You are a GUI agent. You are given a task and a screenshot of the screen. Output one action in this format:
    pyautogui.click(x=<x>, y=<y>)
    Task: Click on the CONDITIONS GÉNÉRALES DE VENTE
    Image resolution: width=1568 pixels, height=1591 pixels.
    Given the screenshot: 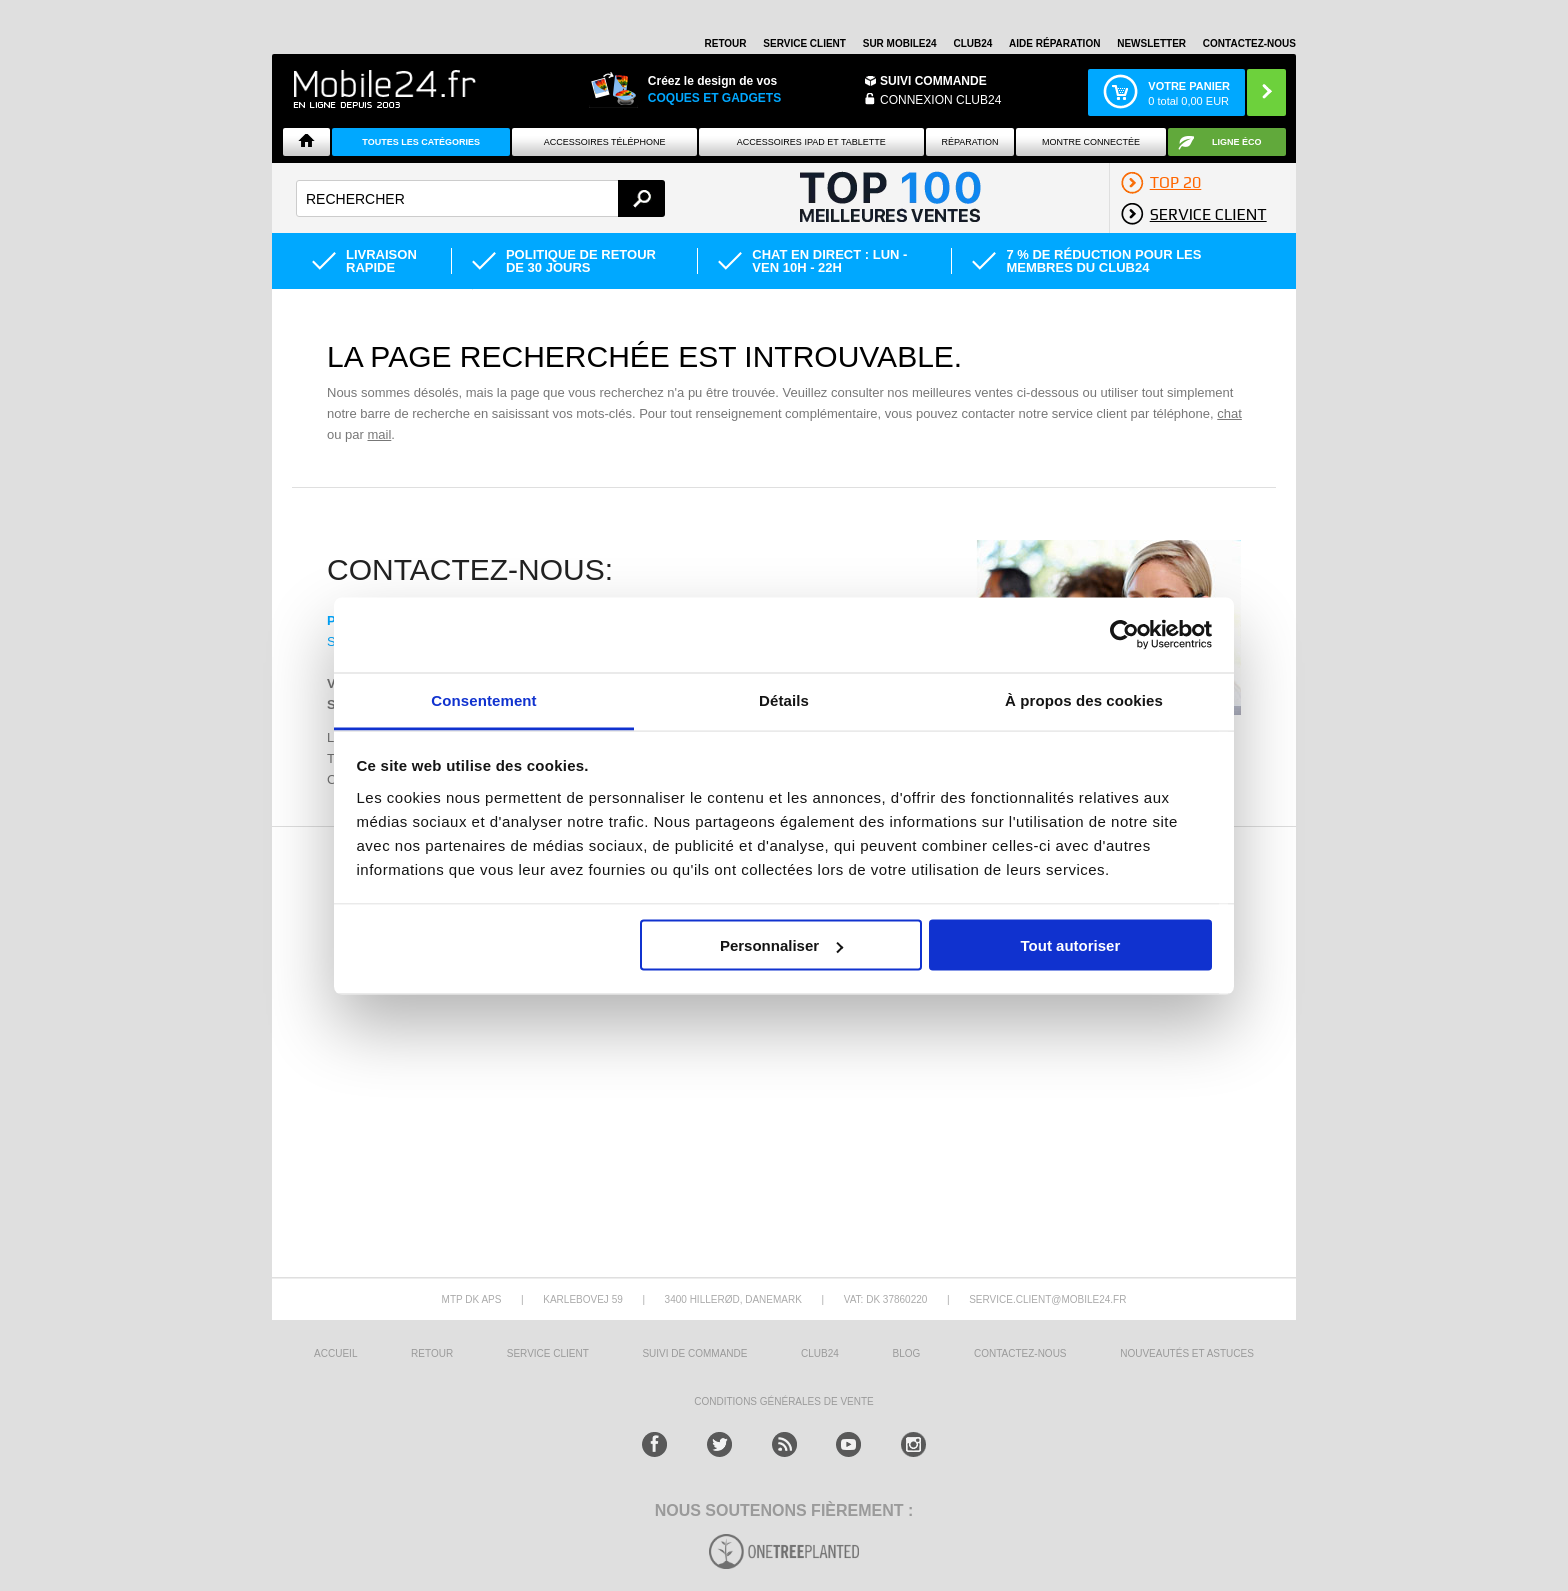 What is the action you would take?
    pyautogui.click(x=783, y=1401)
    